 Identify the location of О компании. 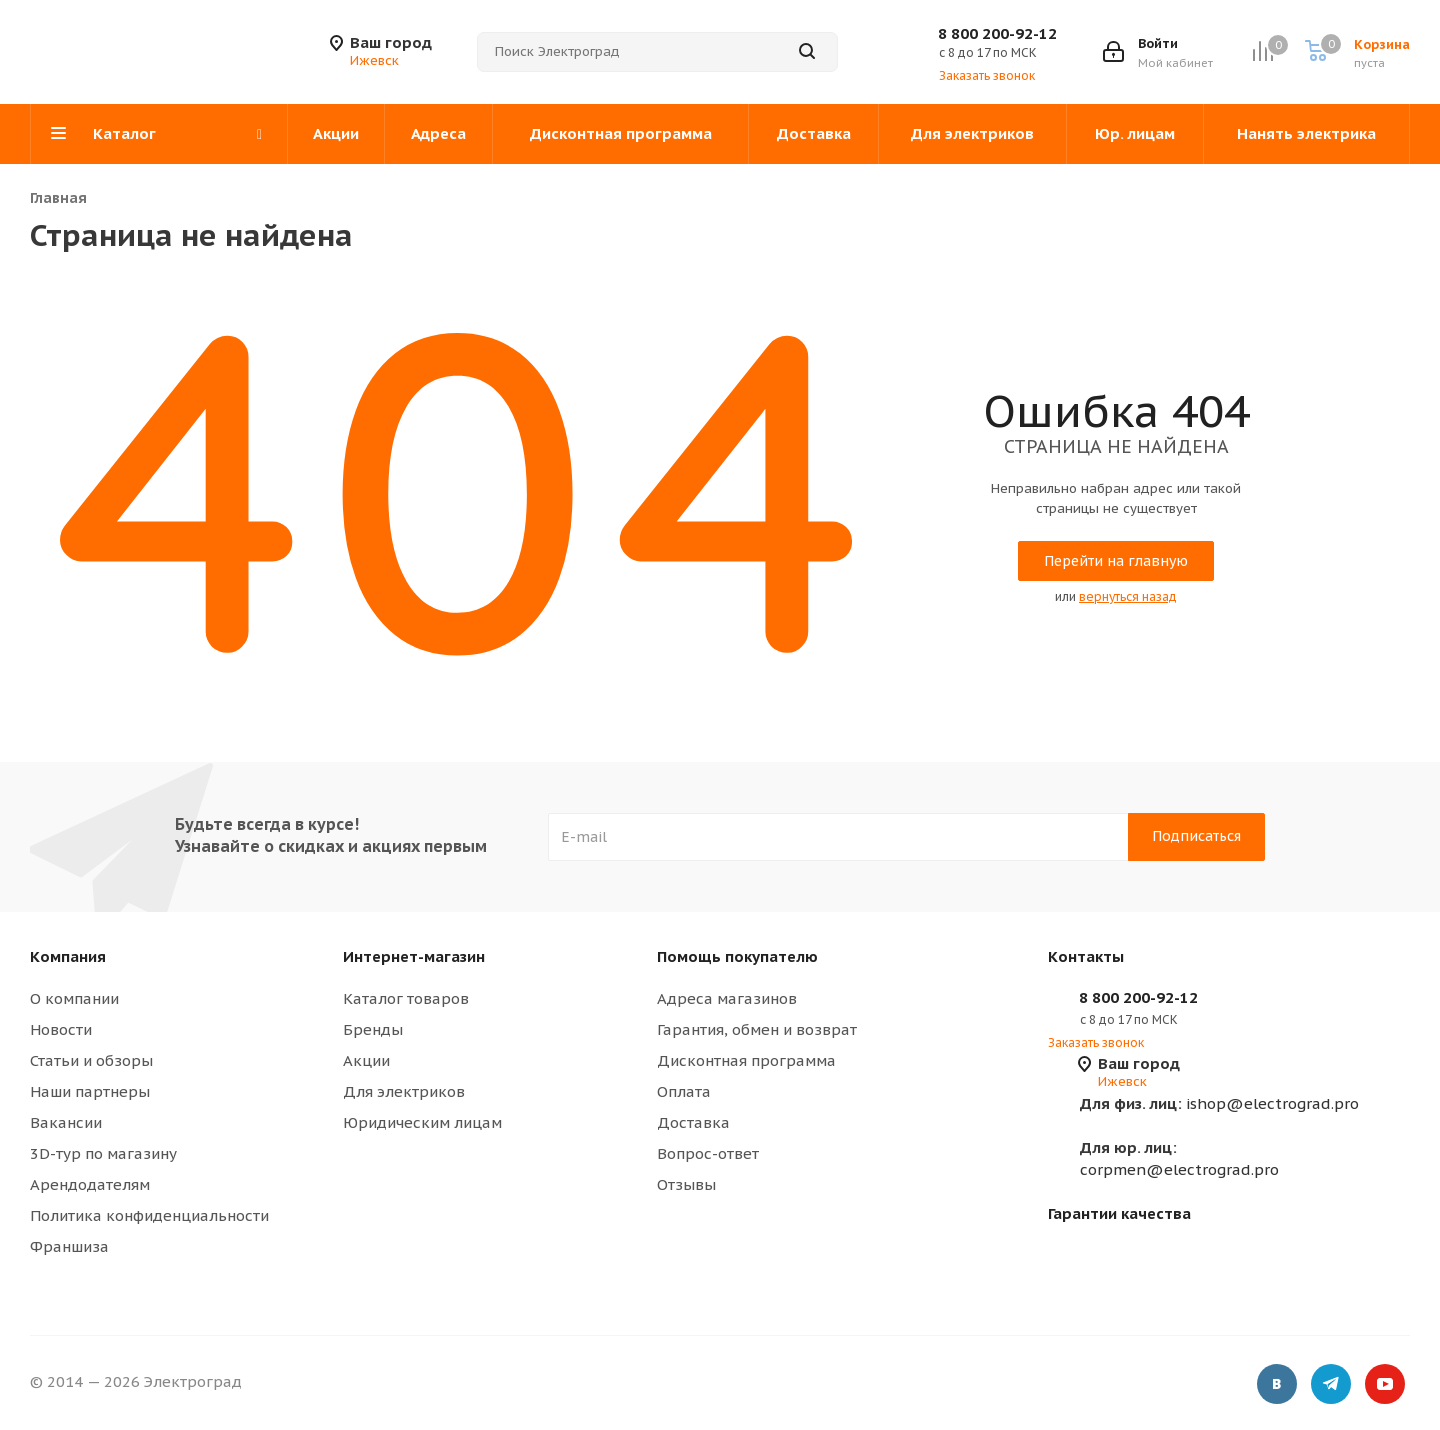
(74, 998).